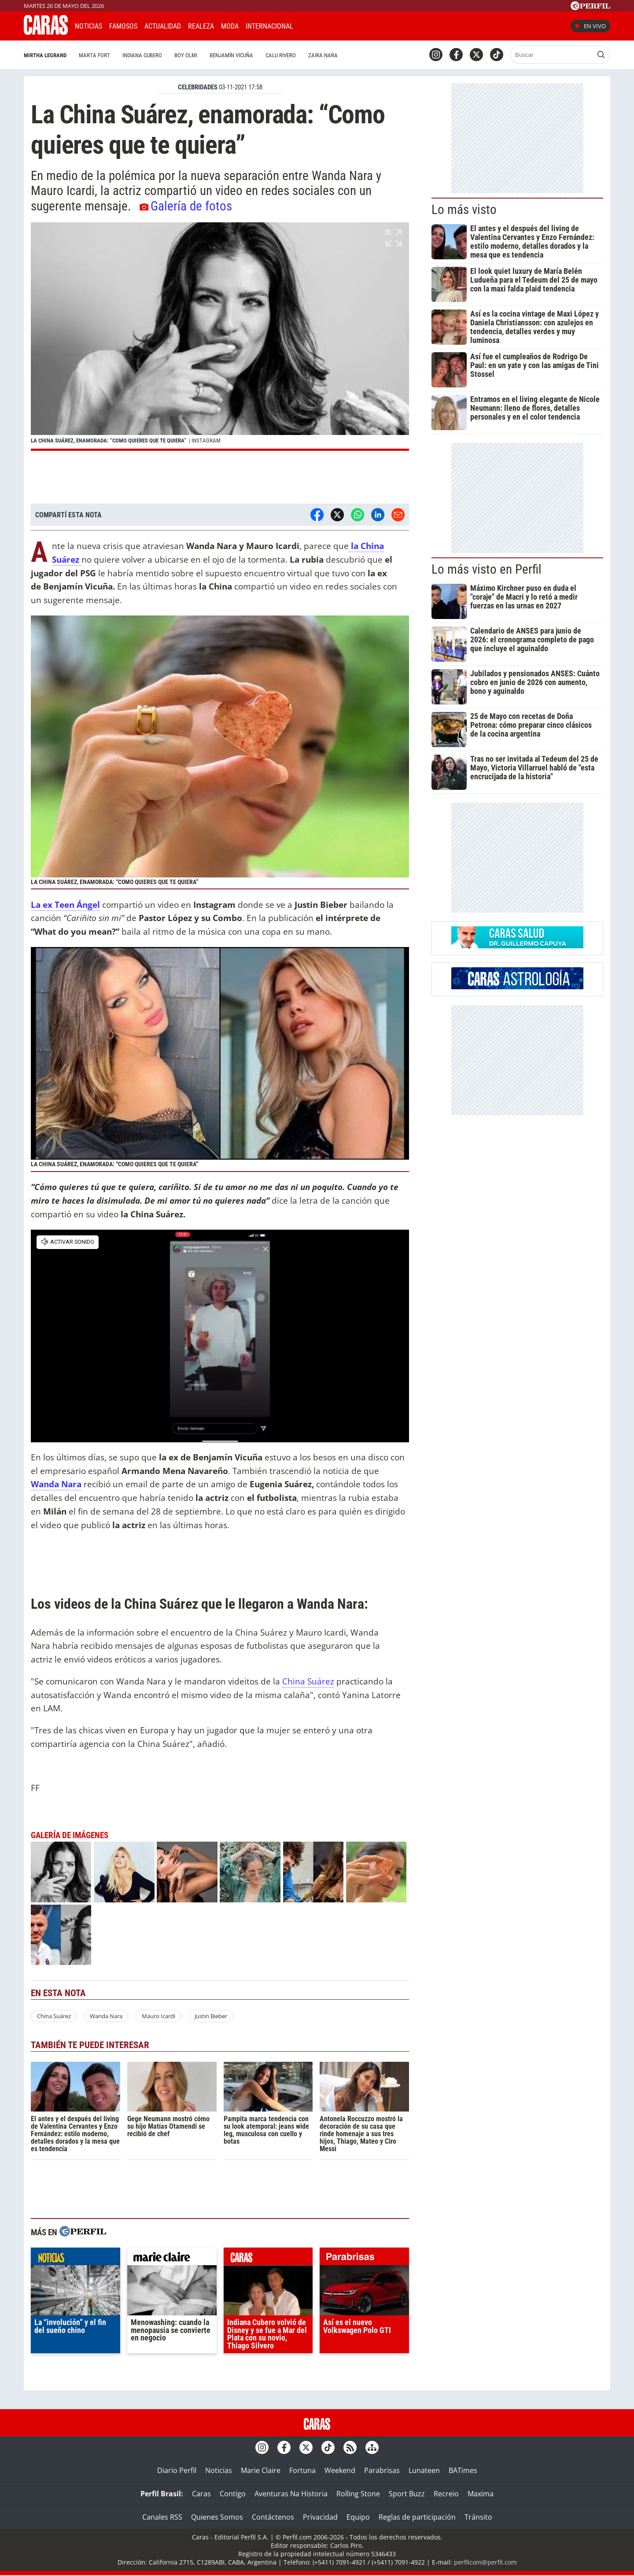  I want to click on Justin Bieber, so click(211, 2016).